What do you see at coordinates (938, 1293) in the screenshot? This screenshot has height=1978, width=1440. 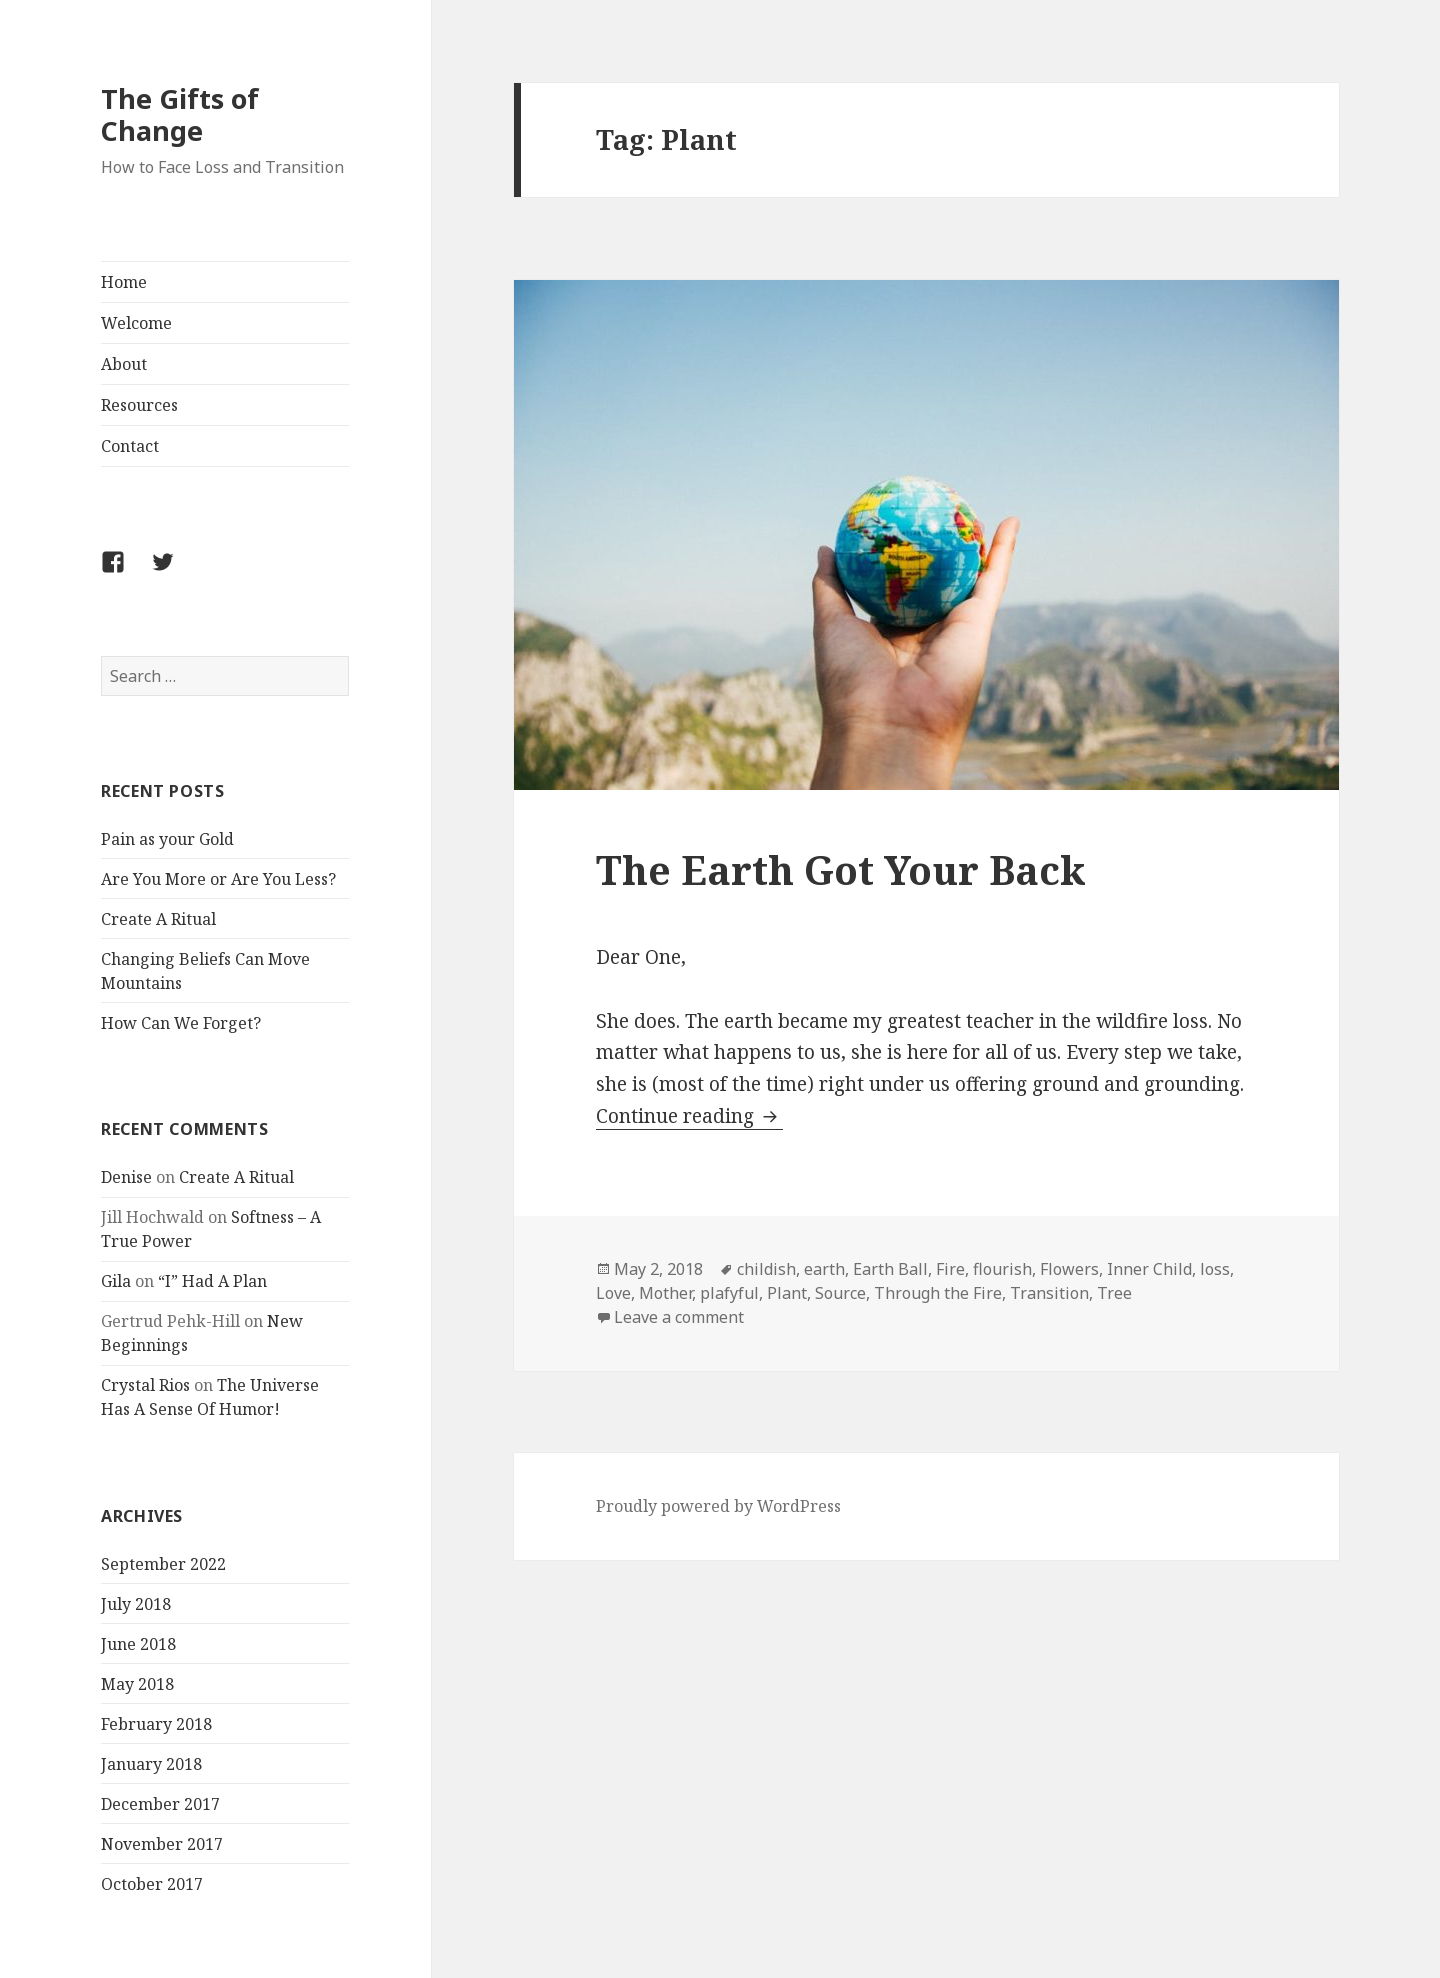 I see `Through the Fire` at bounding box center [938, 1293].